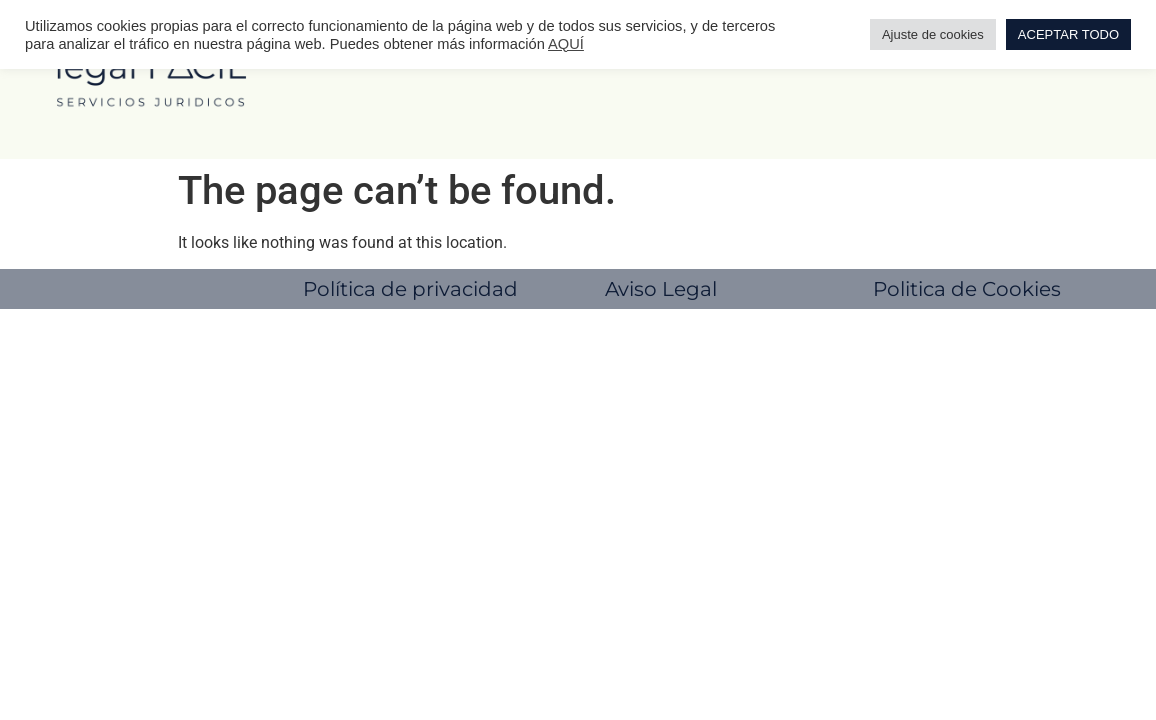 Image resolution: width=1156 pixels, height=720 pixels. Describe the element at coordinates (566, 44) in the screenshot. I see `AQUÍ` at that location.